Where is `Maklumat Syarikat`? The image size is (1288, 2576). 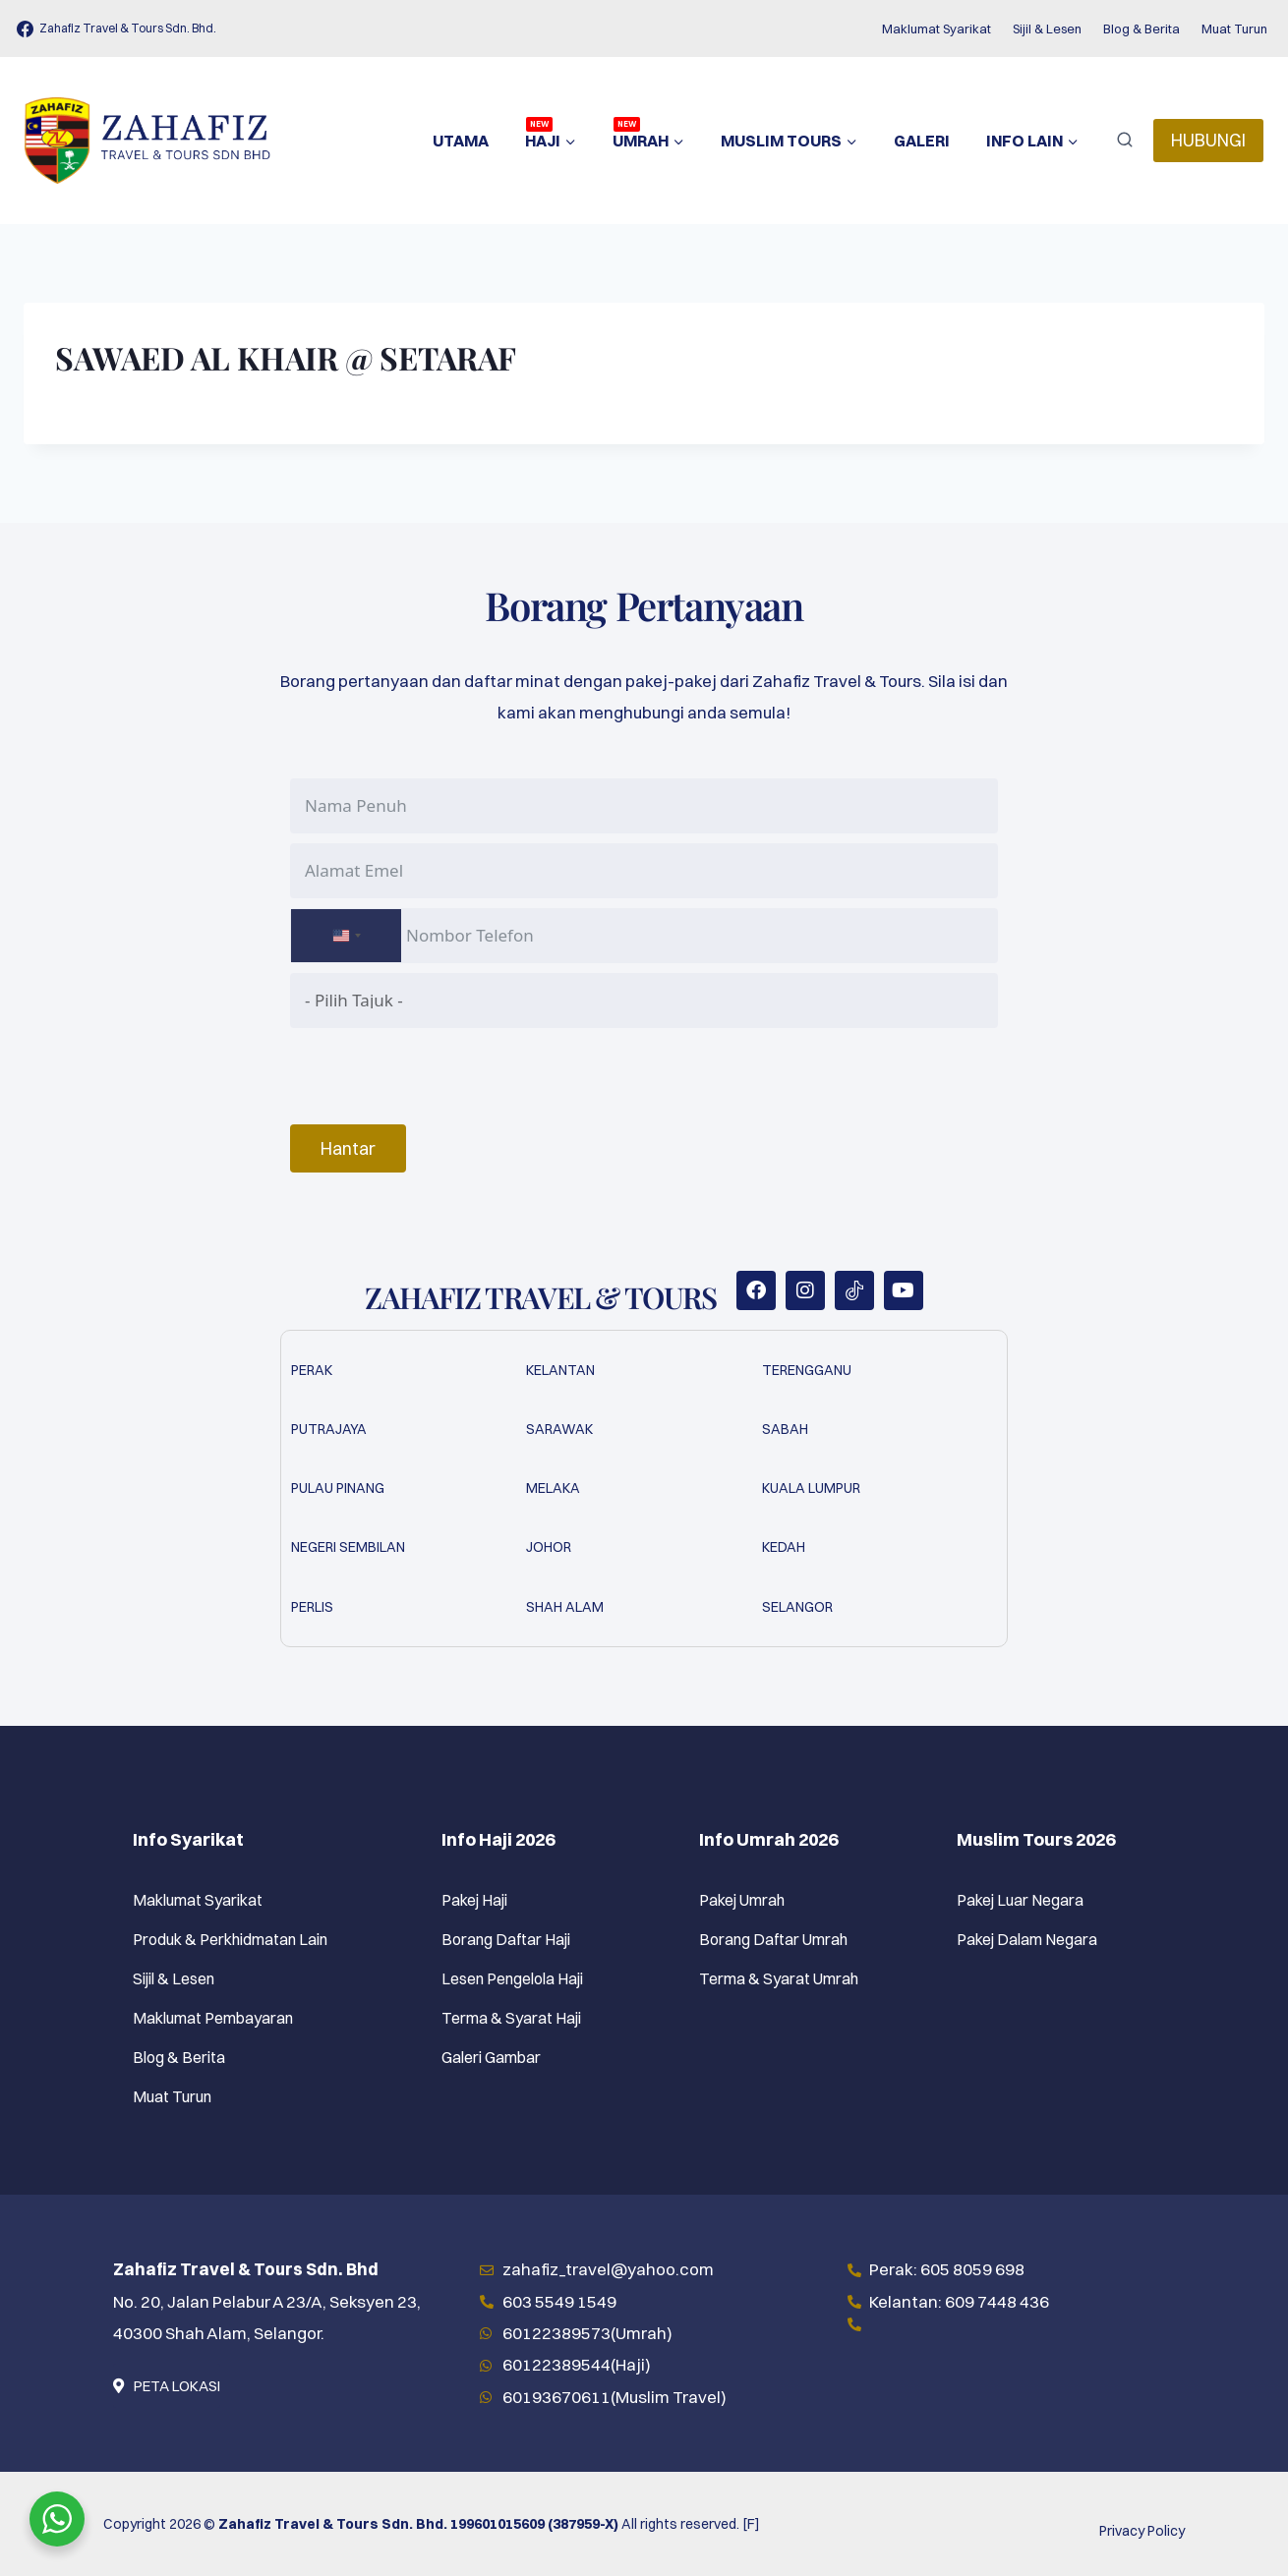 Maklumat Syarikat is located at coordinates (936, 28).